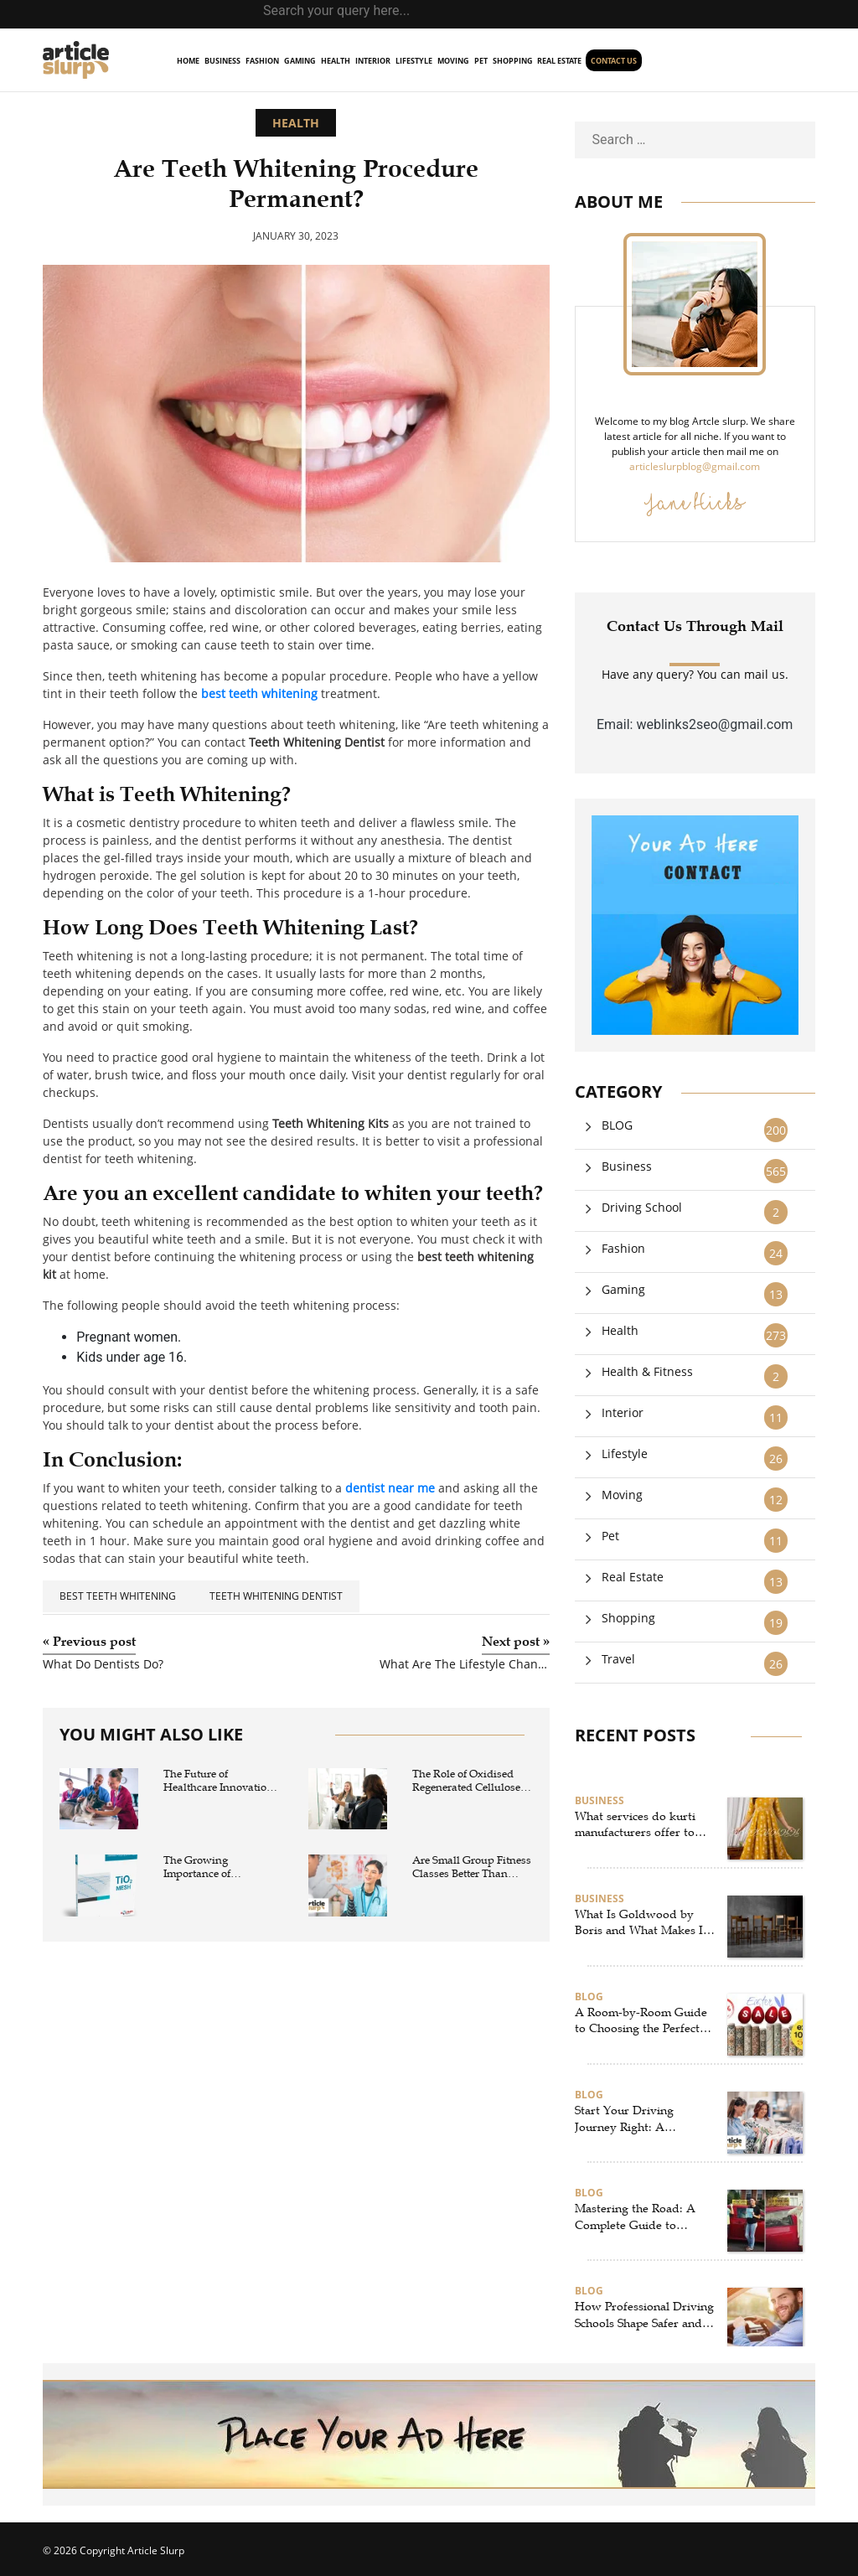 This screenshot has height=2576, width=858. What do you see at coordinates (643, 2217) in the screenshot?
I see `Mastering the Road: A Complete Guide to Selecting the Best Driving School` at bounding box center [643, 2217].